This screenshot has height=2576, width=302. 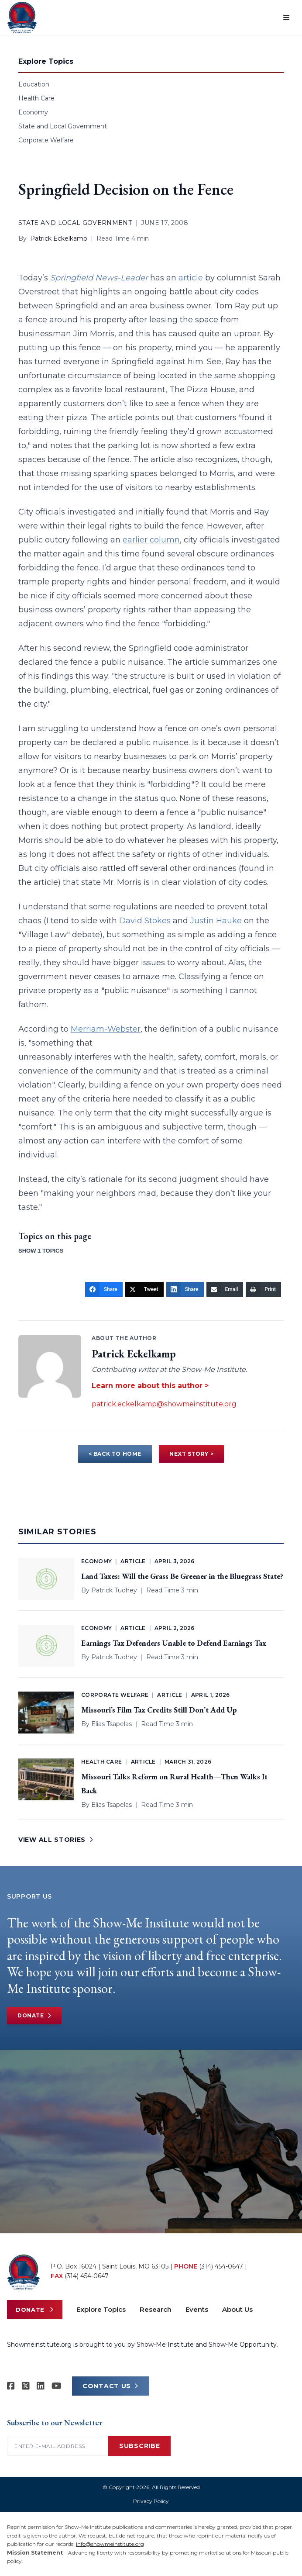 What do you see at coordinates (150, 1385) in the screenshot?
I see `Learn more about this author >` at bounding box center [150, 1385].